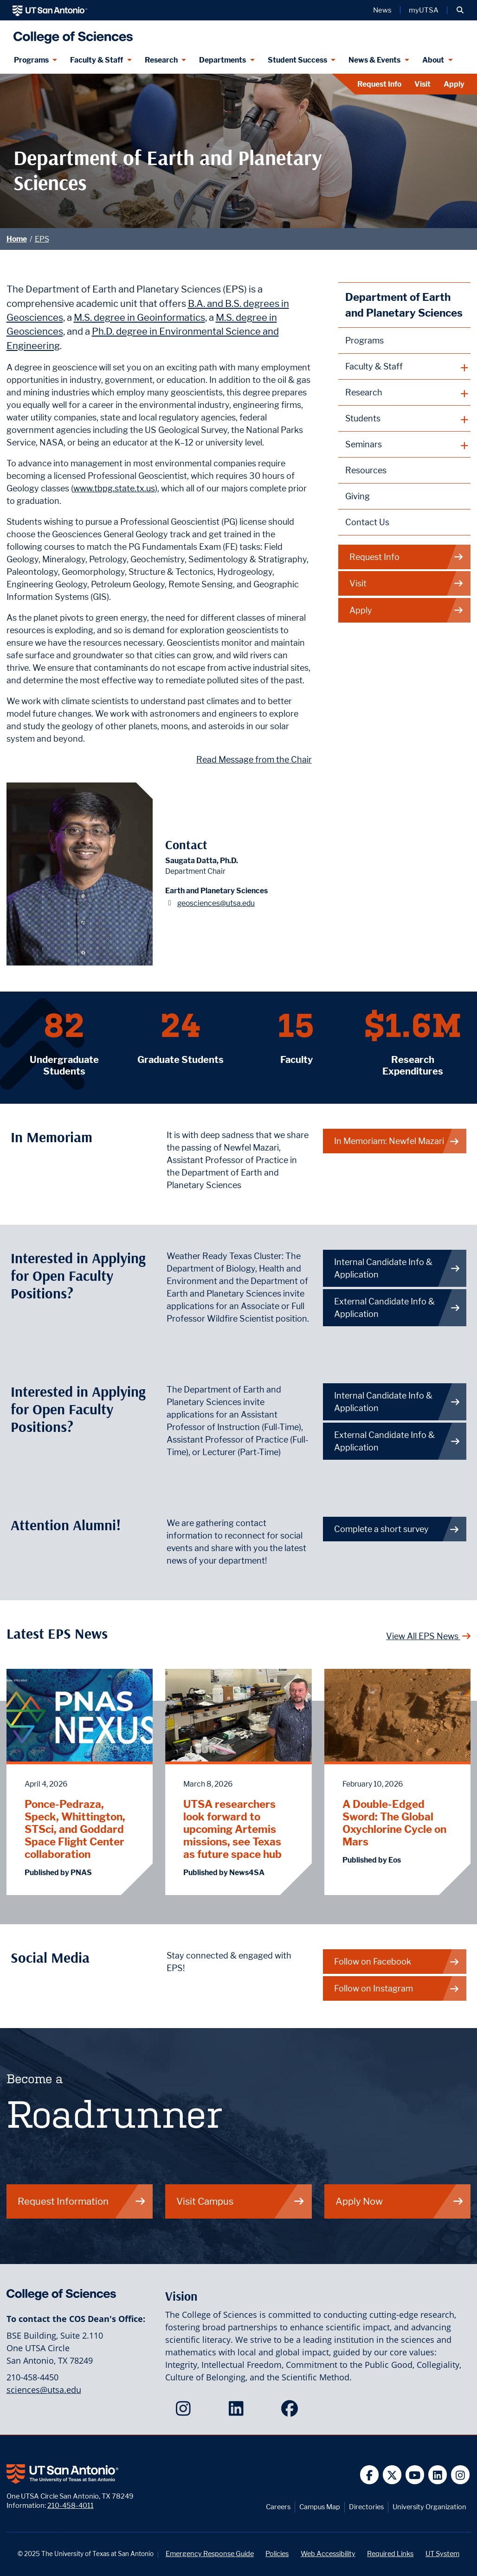 The width and height of the screenshot is (477, 2576). Describe the element at coordinates (369, 2474) in the screenshot. I see `[UT San Antonio on Facebook]` at that location.